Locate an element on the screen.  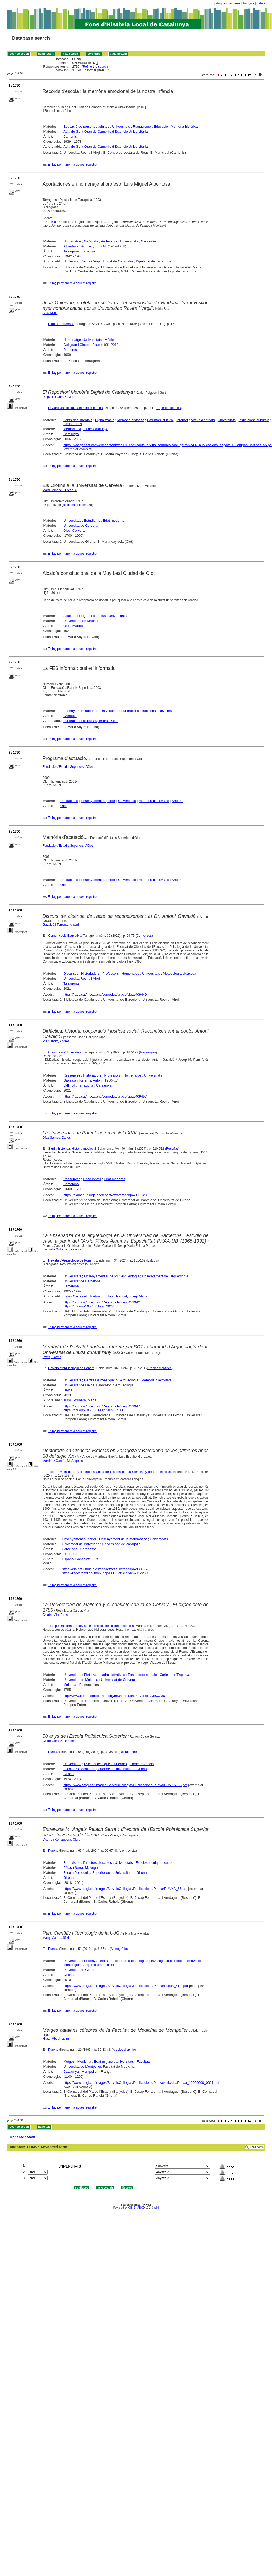
Carles III d'Espanya is located at coordinates (175, 1675).